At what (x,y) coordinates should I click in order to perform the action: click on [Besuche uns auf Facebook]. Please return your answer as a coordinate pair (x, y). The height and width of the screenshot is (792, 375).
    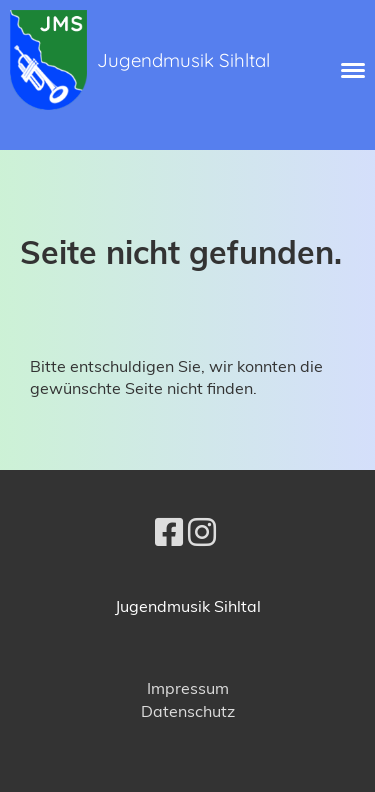
    Looking at the image, I should click on (169, 532).